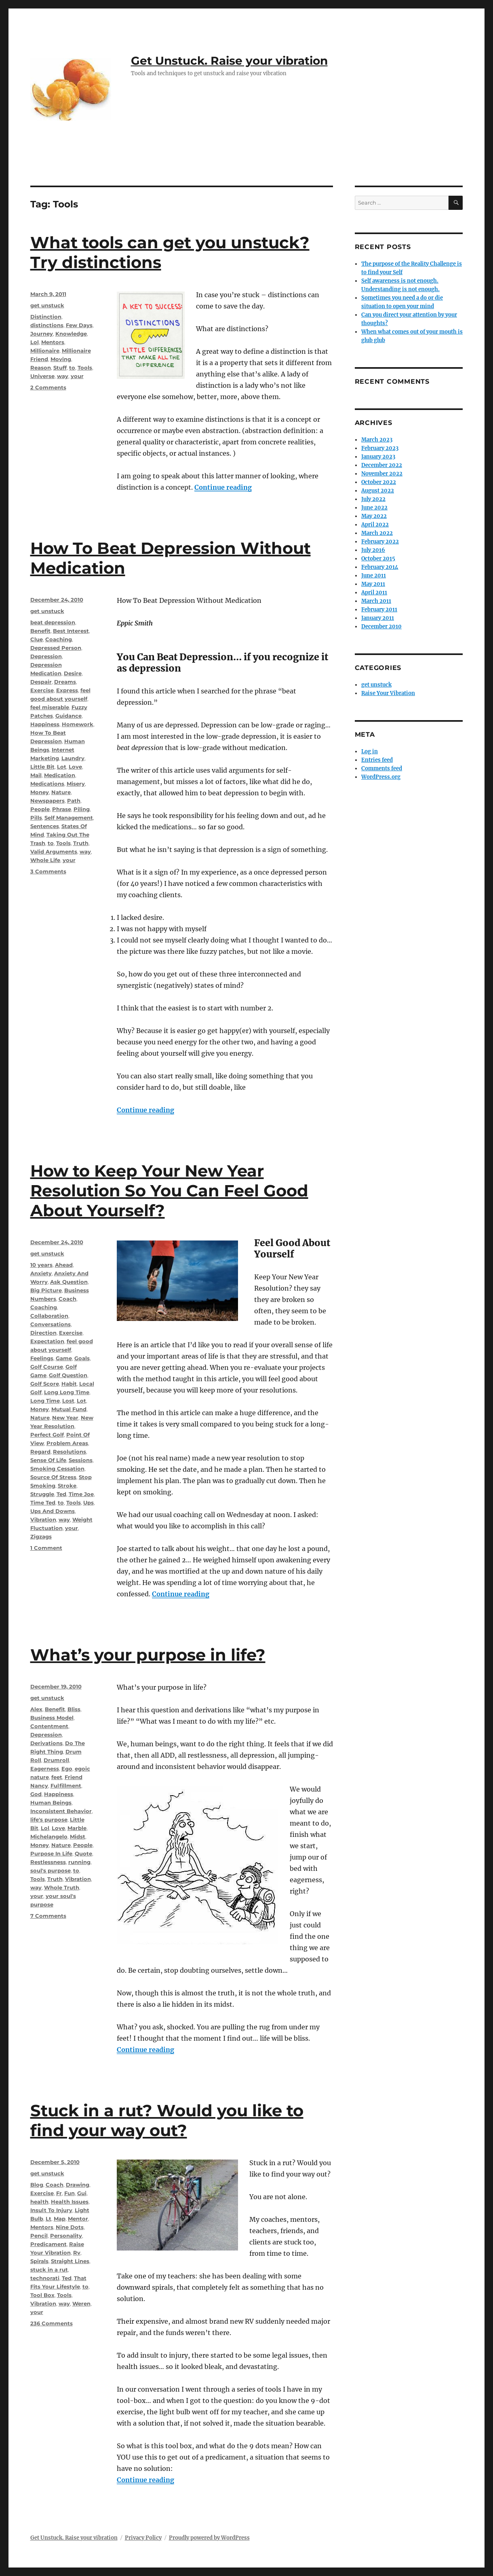 The height and width of the screenshot is (2576, 493). What do you see at coordinates (46, 1548) in the screenshot?
I see `1 Comment` at bounding box center [46, 1548].